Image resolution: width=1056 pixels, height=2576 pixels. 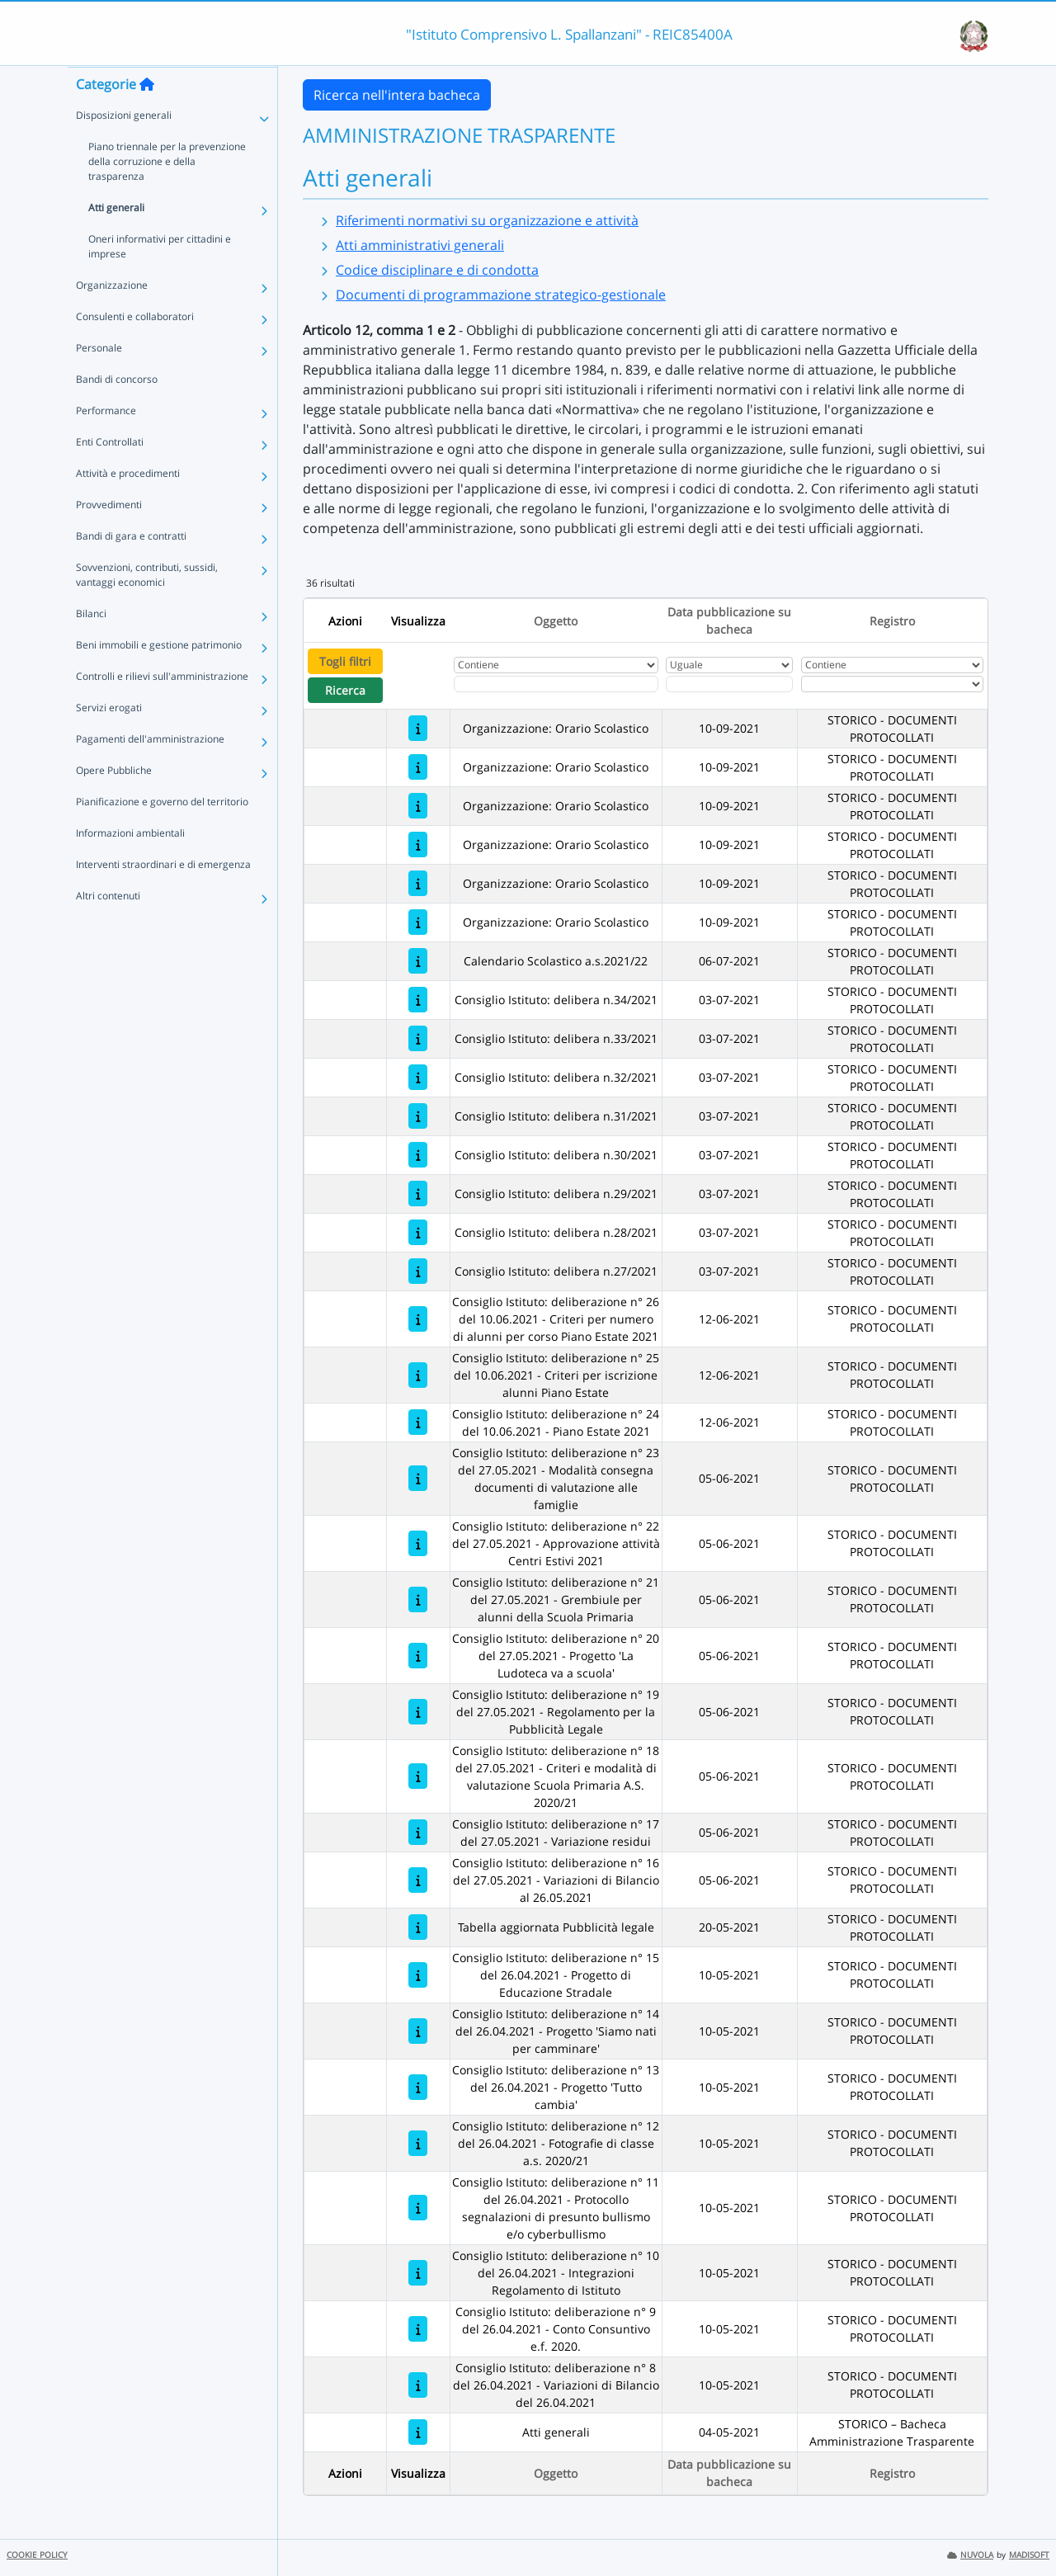 I want to click on Performance, so click(x=106, y=443).